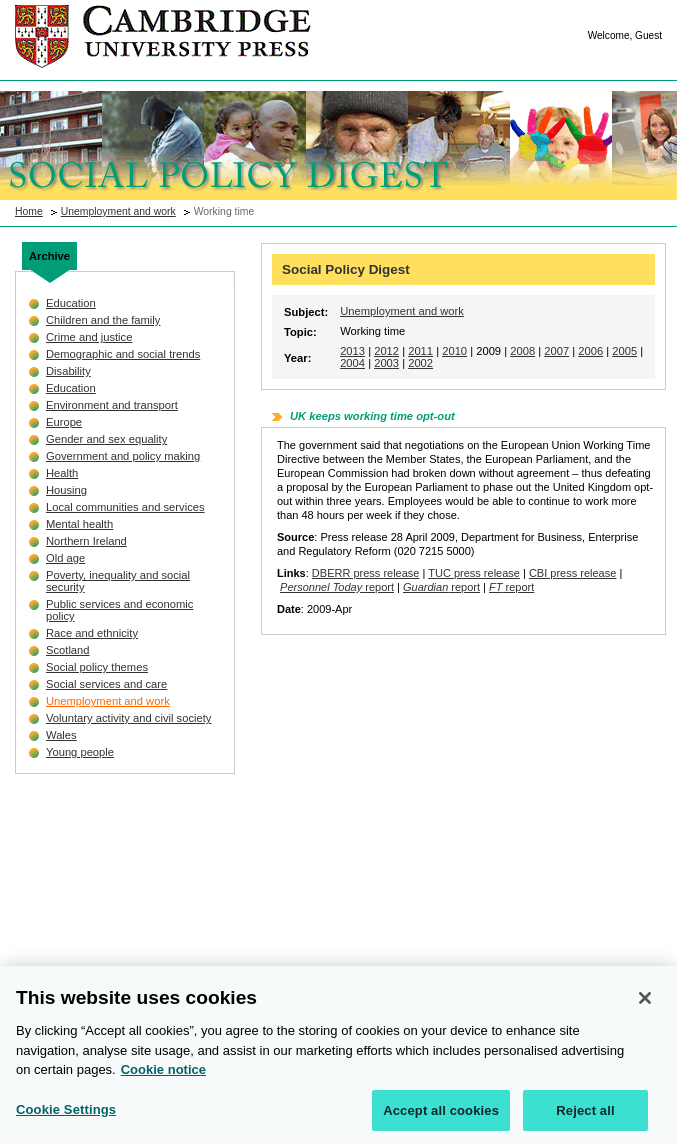 The height and width of the screenshot is (1144, 677). What do you see at coordinates (386, 363) in the screenshot?
I see `2003` at bounding box center [386, 363].